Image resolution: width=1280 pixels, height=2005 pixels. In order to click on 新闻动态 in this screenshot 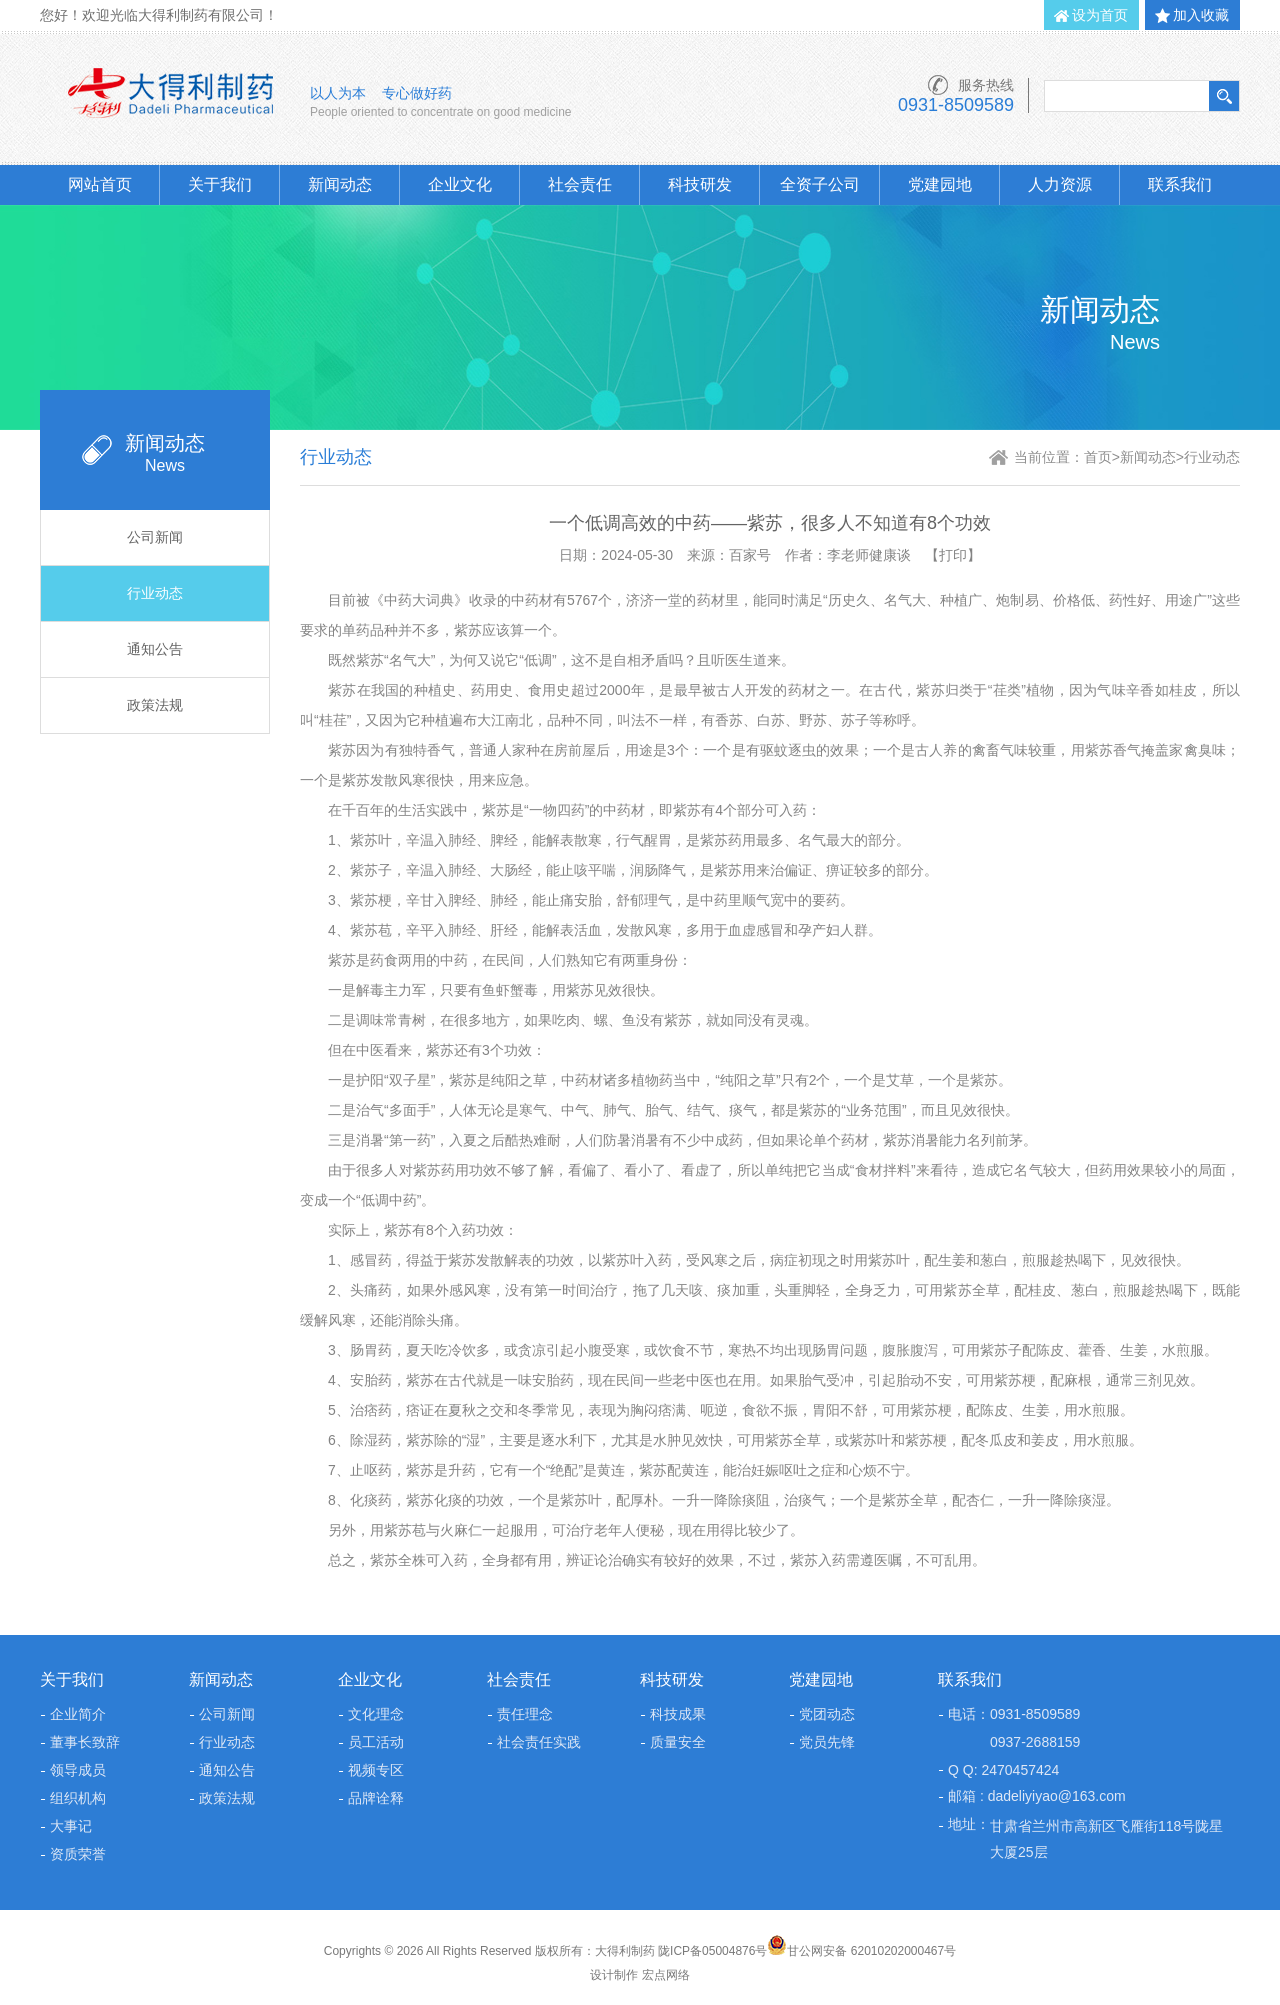, I will do `click(340, 184)`.